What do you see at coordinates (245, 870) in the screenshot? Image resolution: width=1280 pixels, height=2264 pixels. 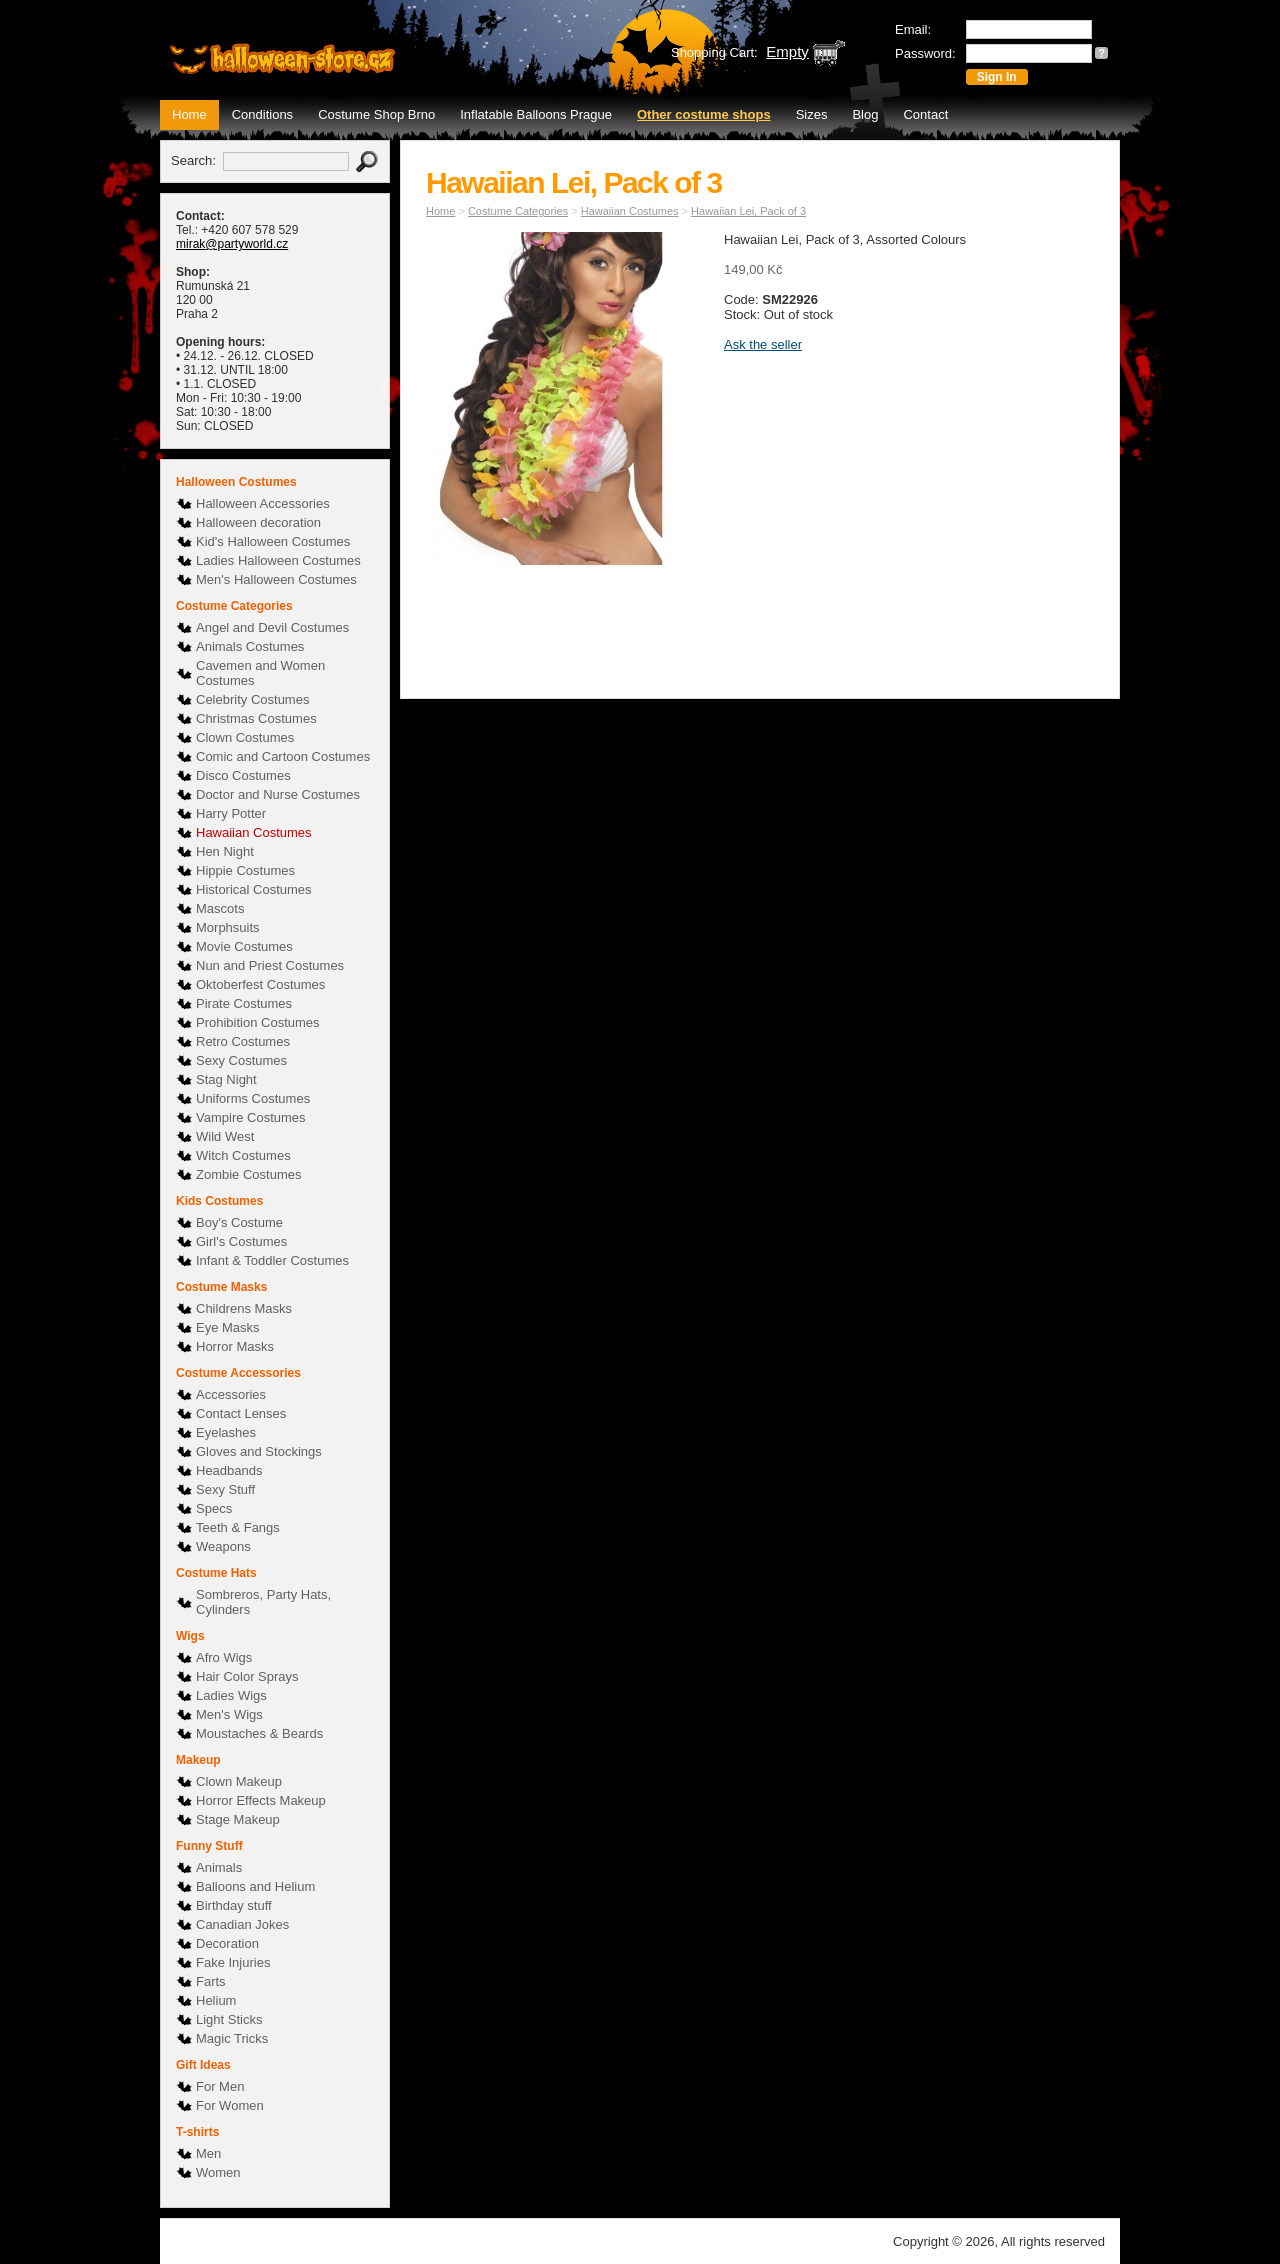 I see `Hippie Costumes` at bounding box center [245, 870].